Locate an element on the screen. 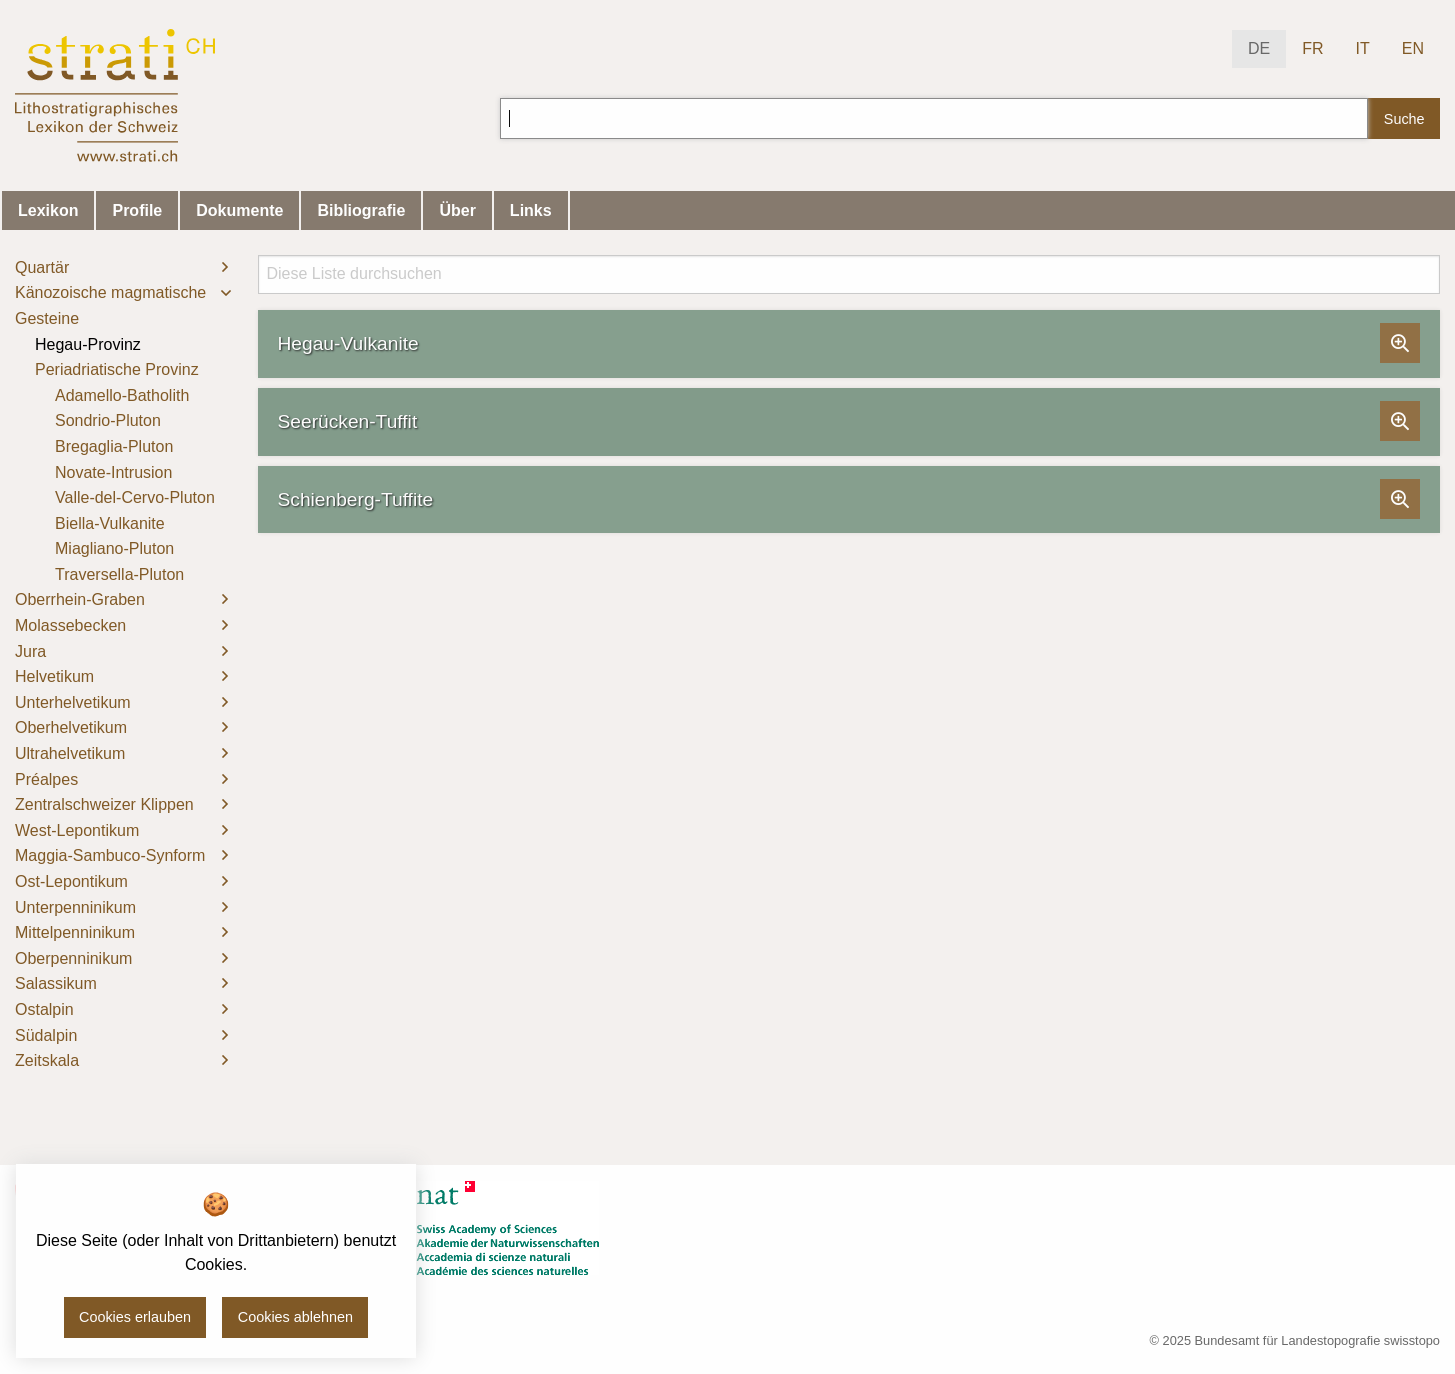 This screenshot has width=1455, height=1374. Links is located at coordinates (531, 210).